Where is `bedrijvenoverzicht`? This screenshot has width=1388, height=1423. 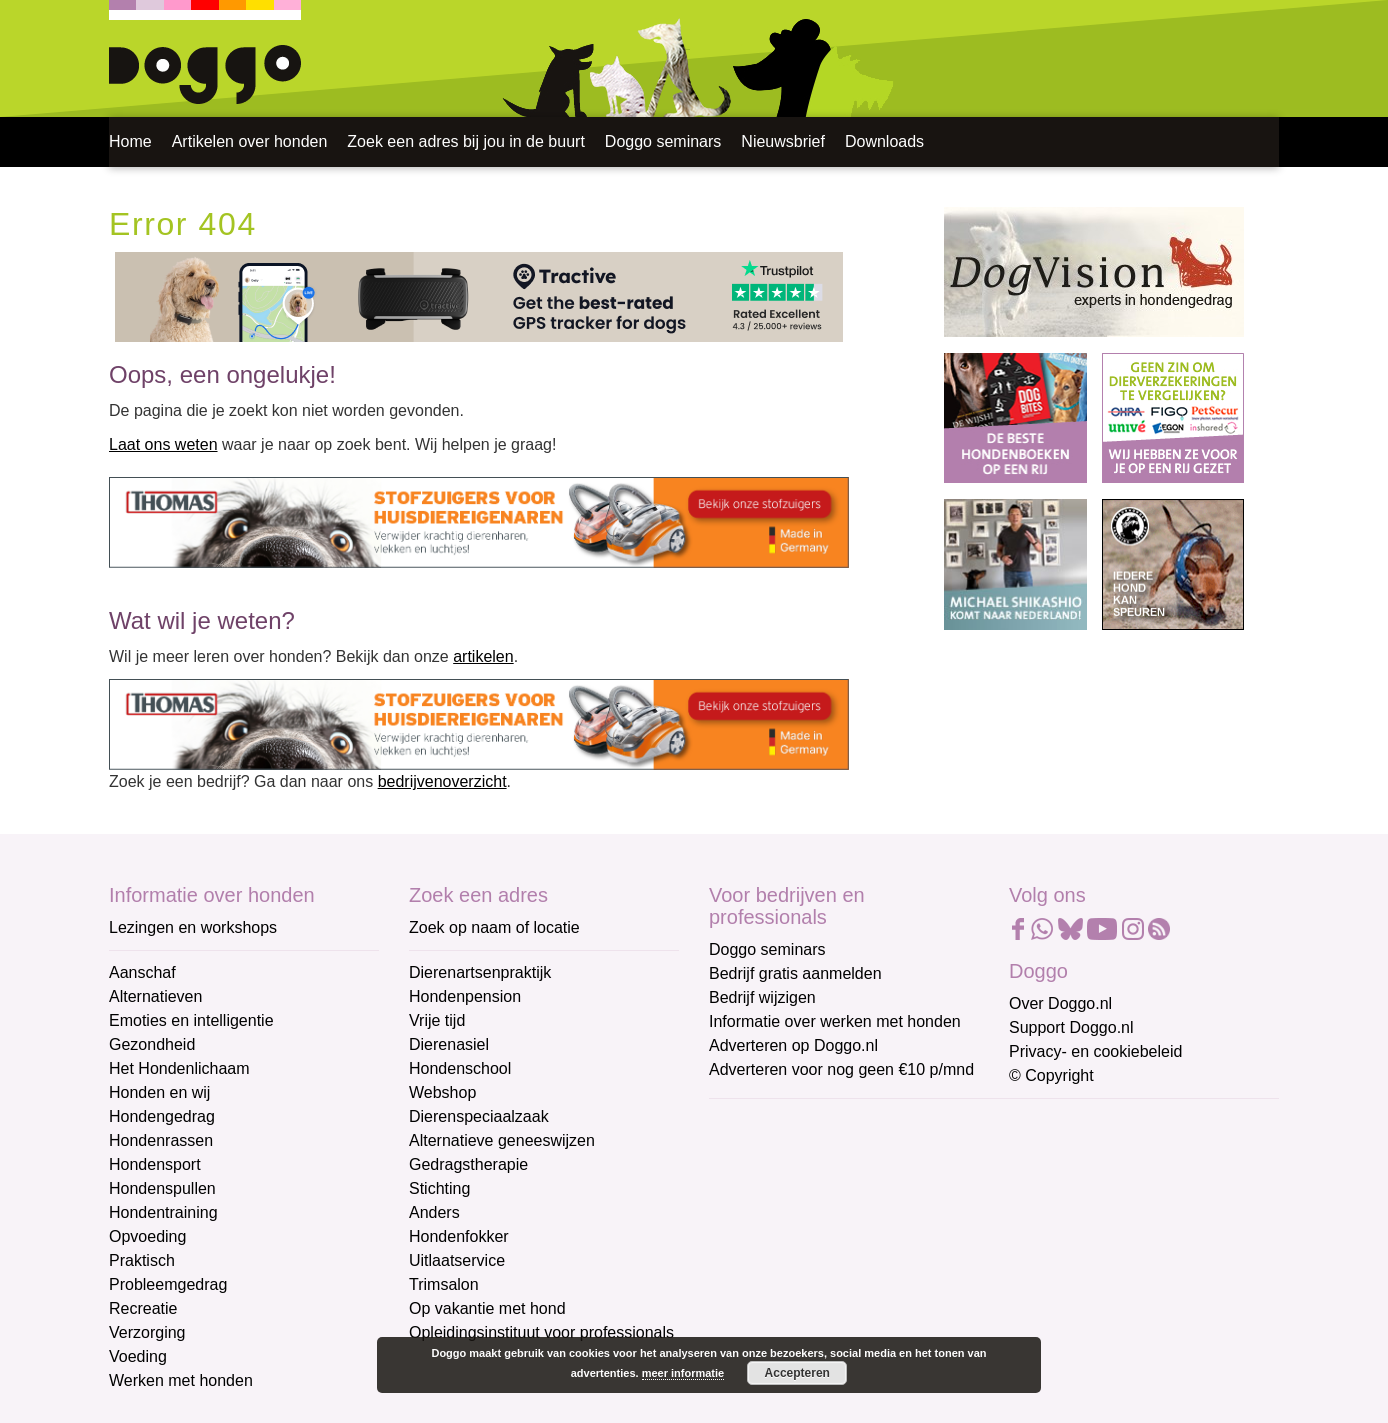
bedrijvenoverzicht is located at coordinates (442, 781).